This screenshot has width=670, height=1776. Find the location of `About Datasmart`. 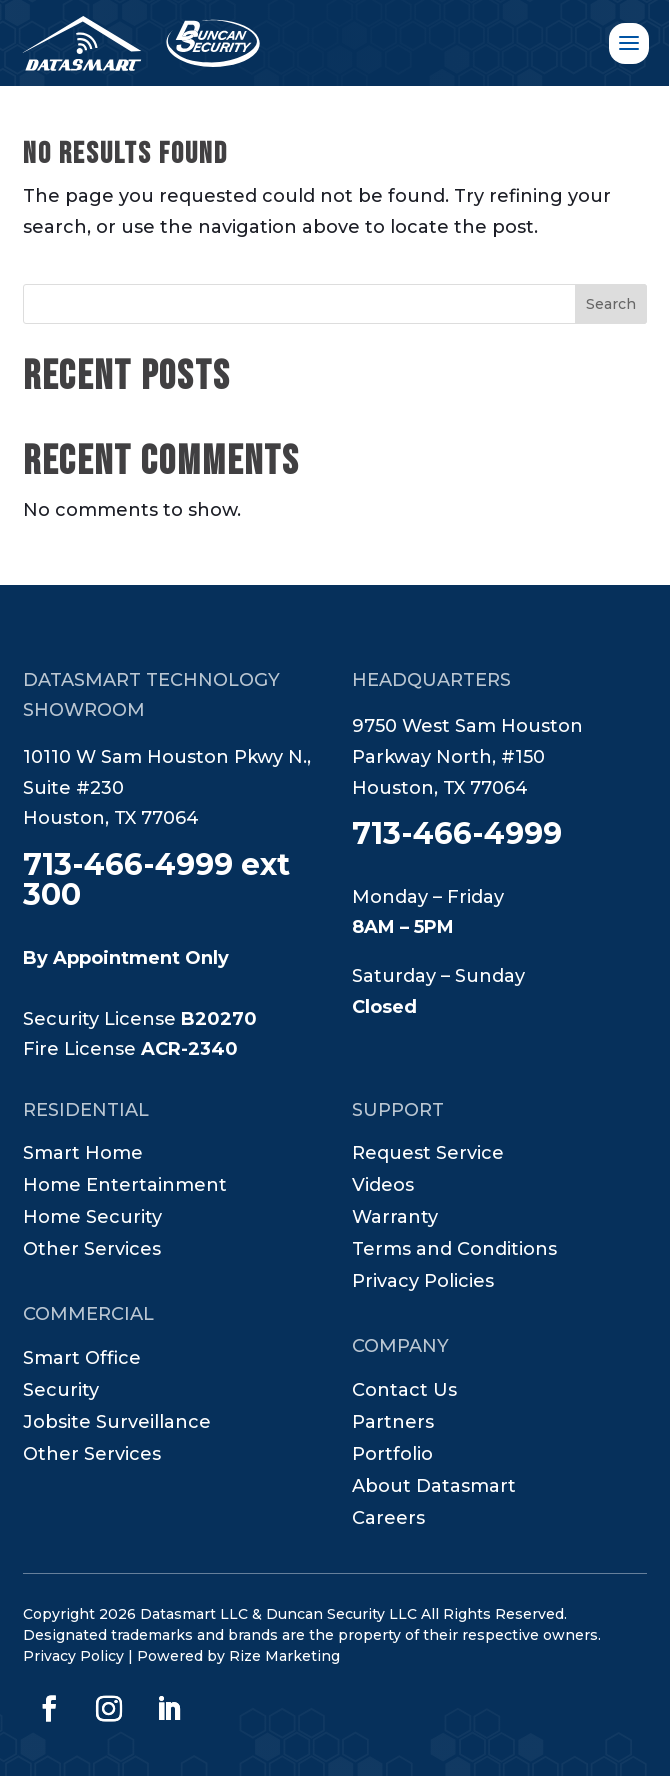

About Datasmart is located at coordinates (434, 1488).